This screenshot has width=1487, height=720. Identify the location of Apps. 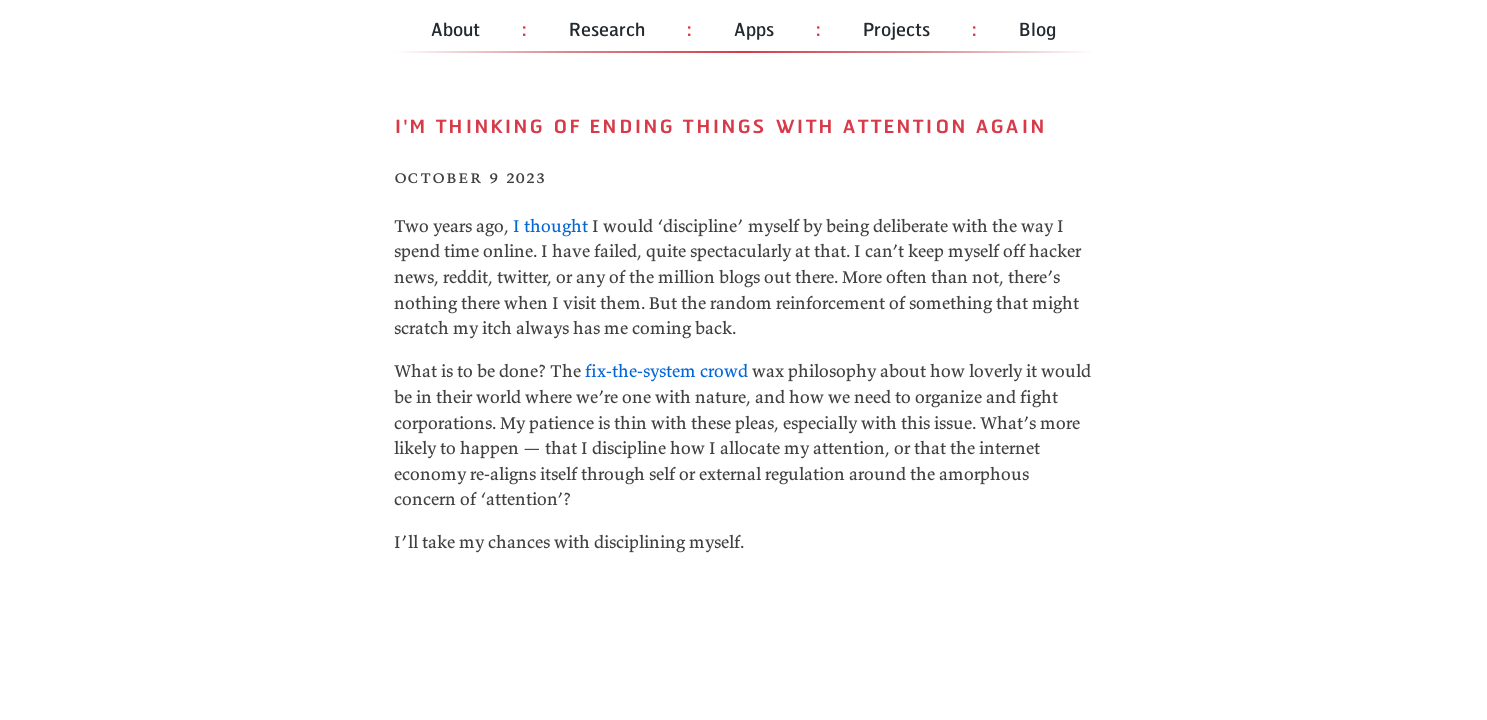
(754, 28).